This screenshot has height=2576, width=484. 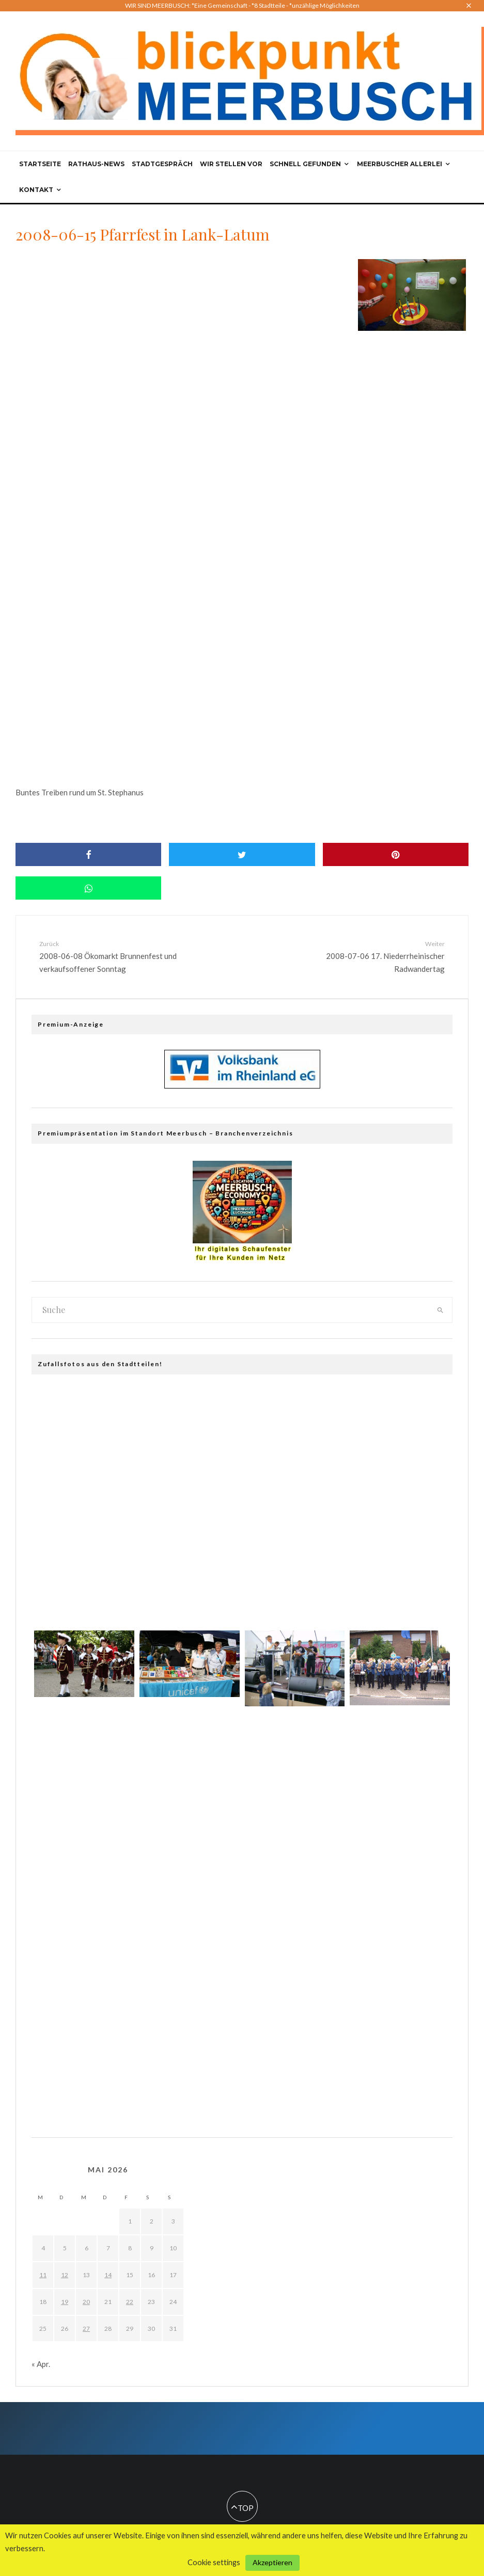 What do you see at coordinates (96, 164) in the screenshot?
I see `Rathaus-News` at bounding box center [96, 164].